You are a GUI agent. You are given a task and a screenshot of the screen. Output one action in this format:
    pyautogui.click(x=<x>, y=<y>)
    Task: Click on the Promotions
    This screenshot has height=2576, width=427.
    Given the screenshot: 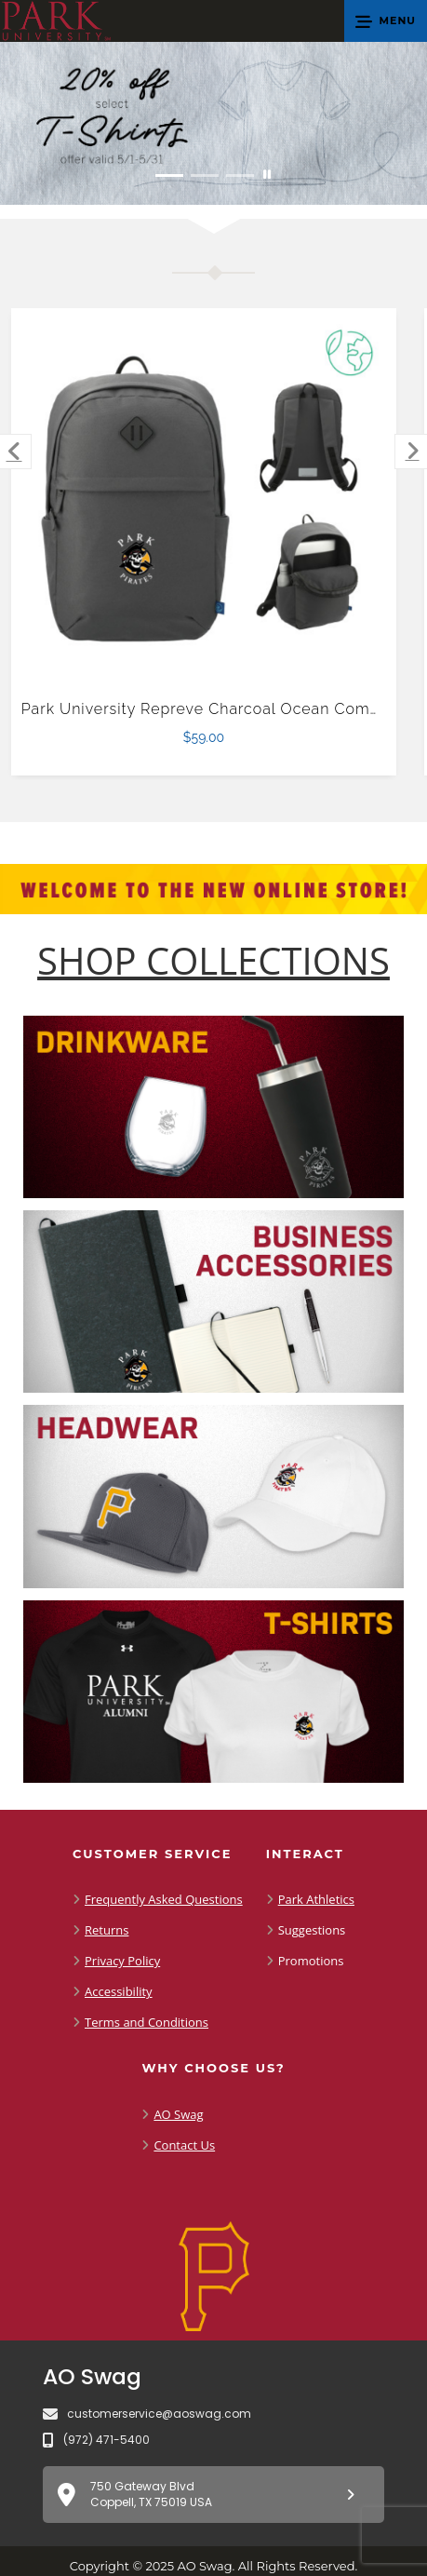 What is the action you would take?
    pyautogui.click(x=311, y=1960)
    